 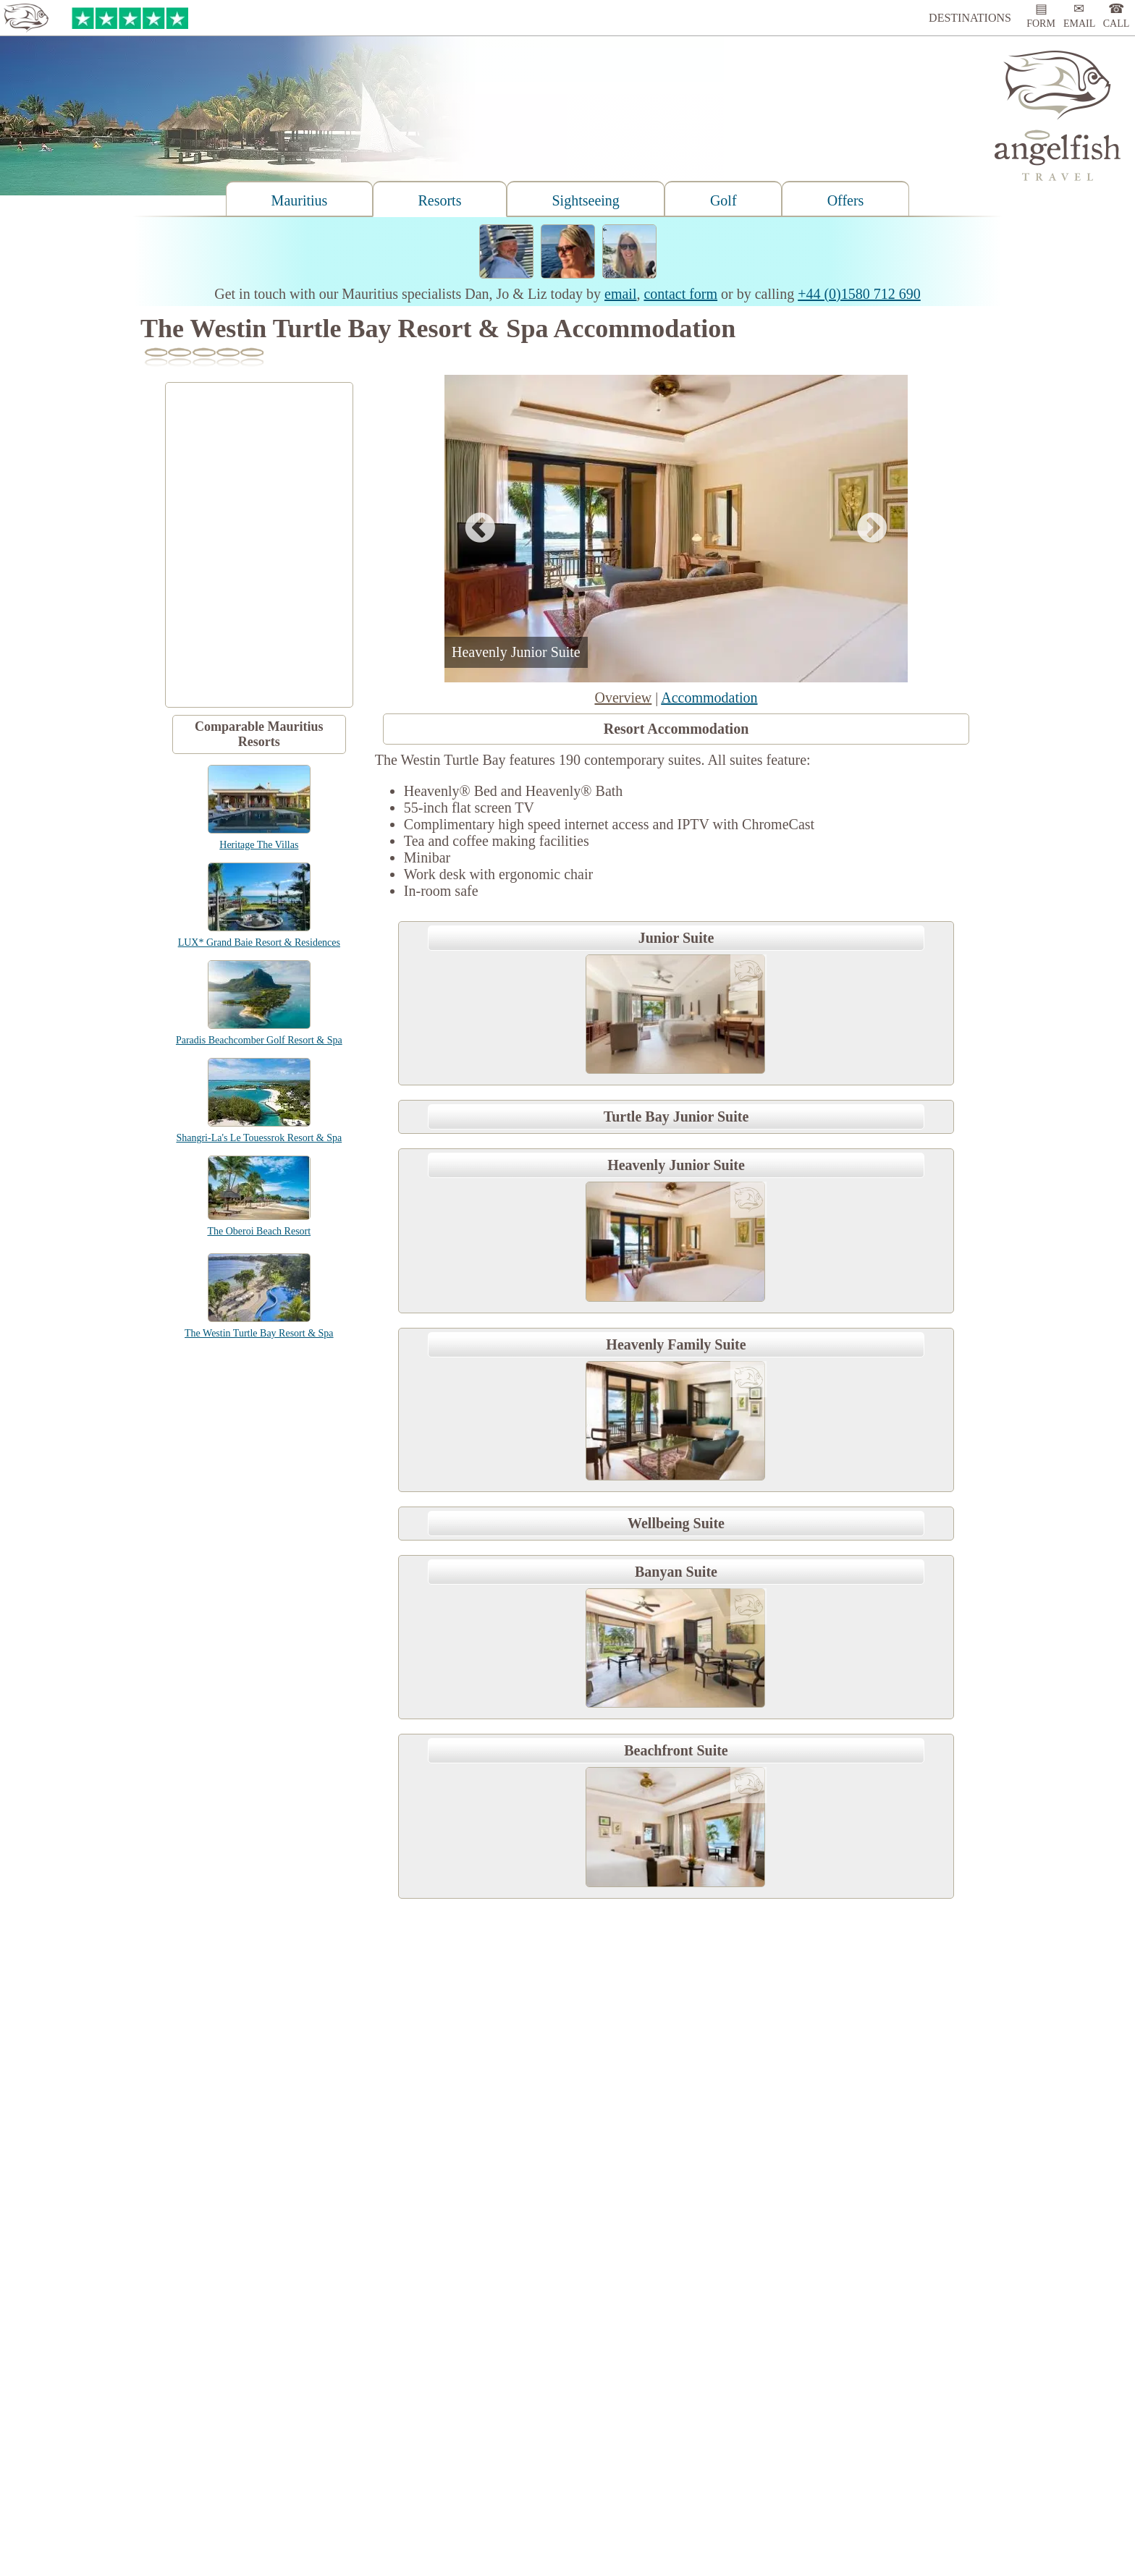 What do you see at coordinates (845, 200) in the screenshot?
I see `Offers` at bounding box center [845, 200].